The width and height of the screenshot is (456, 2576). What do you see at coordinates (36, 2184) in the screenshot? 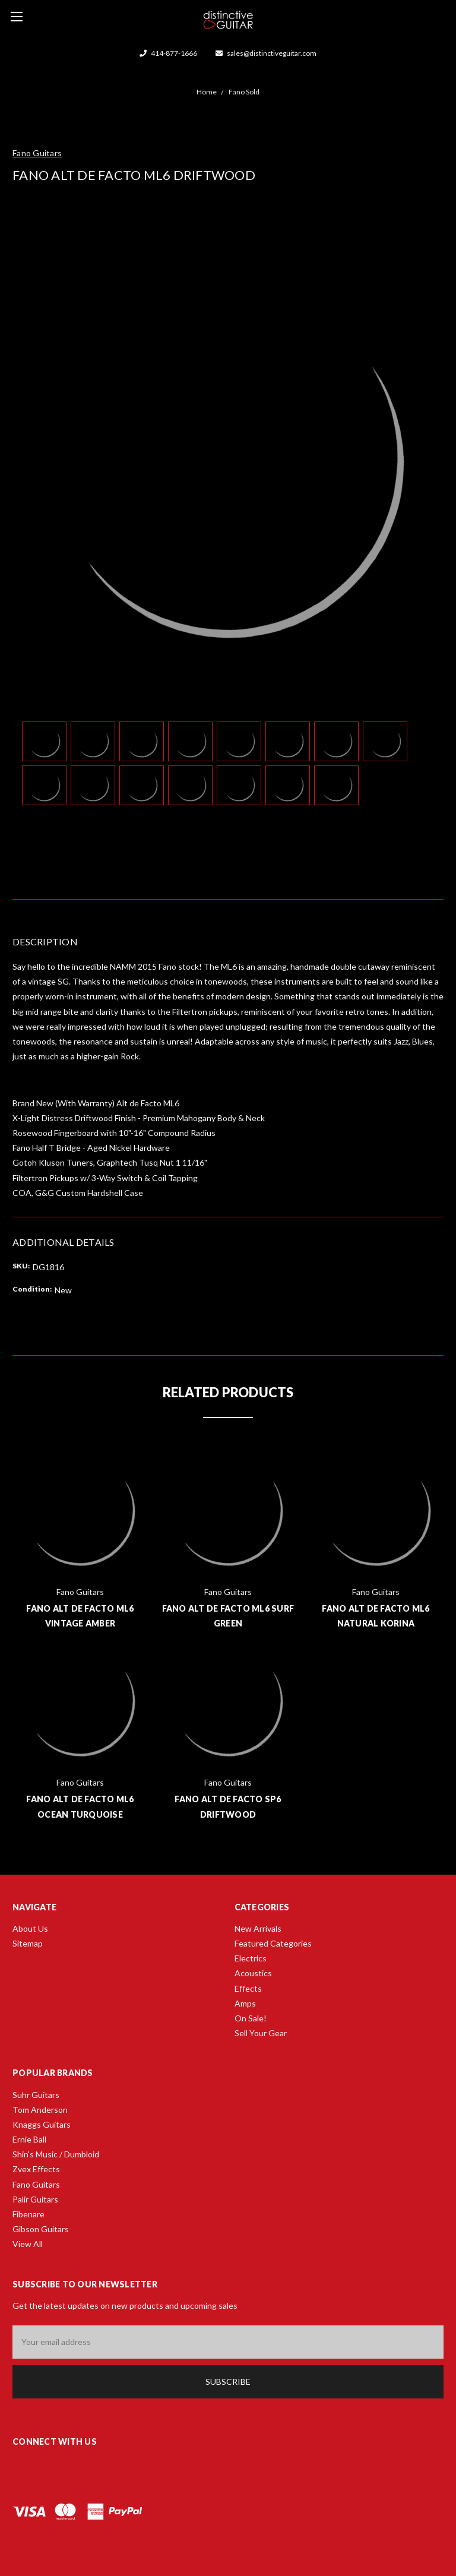
I see `Fano Guitars` at bounding box center [36, 2184].